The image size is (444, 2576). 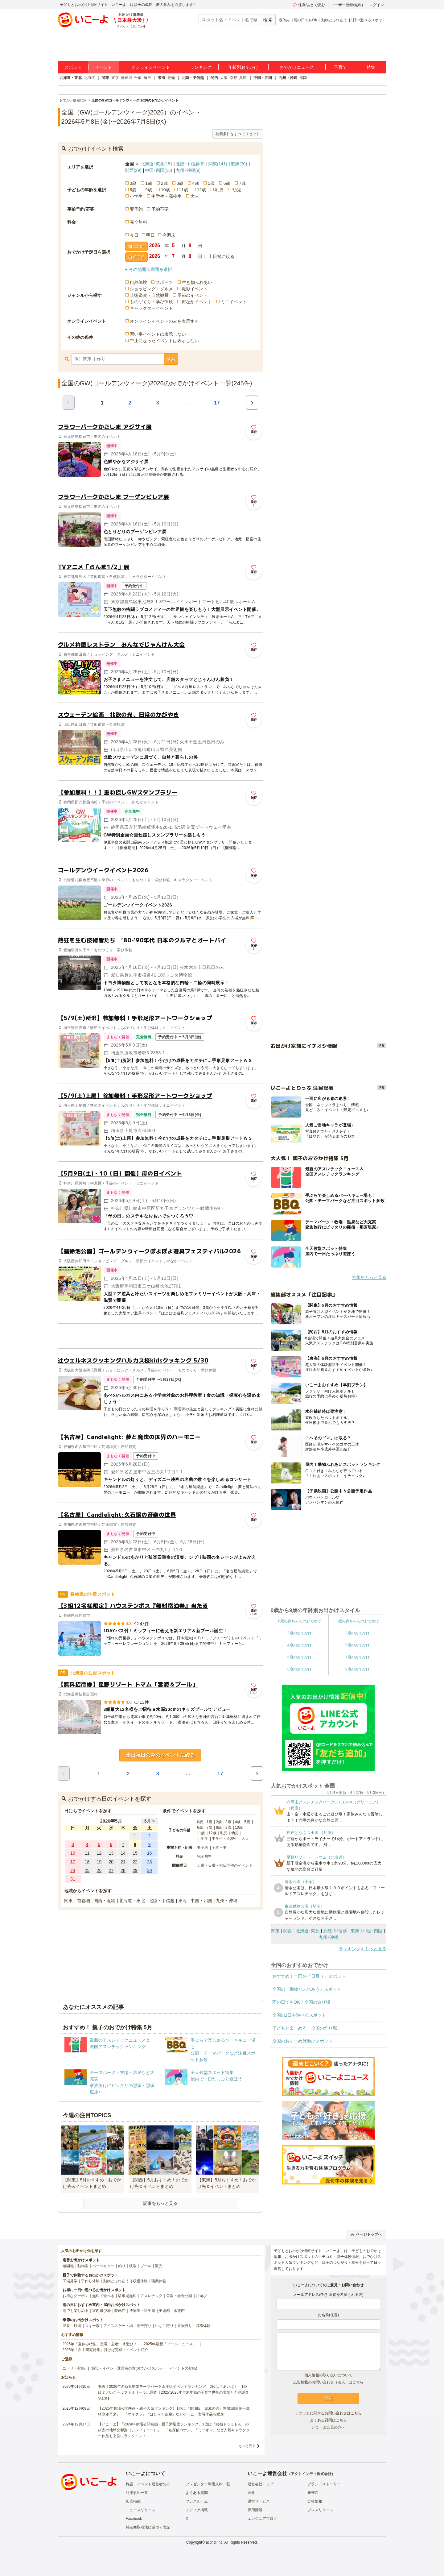 What do you see at coordinates (89, 78) in the screenshot?
I see `北海道` at bounding box center [89, 78].